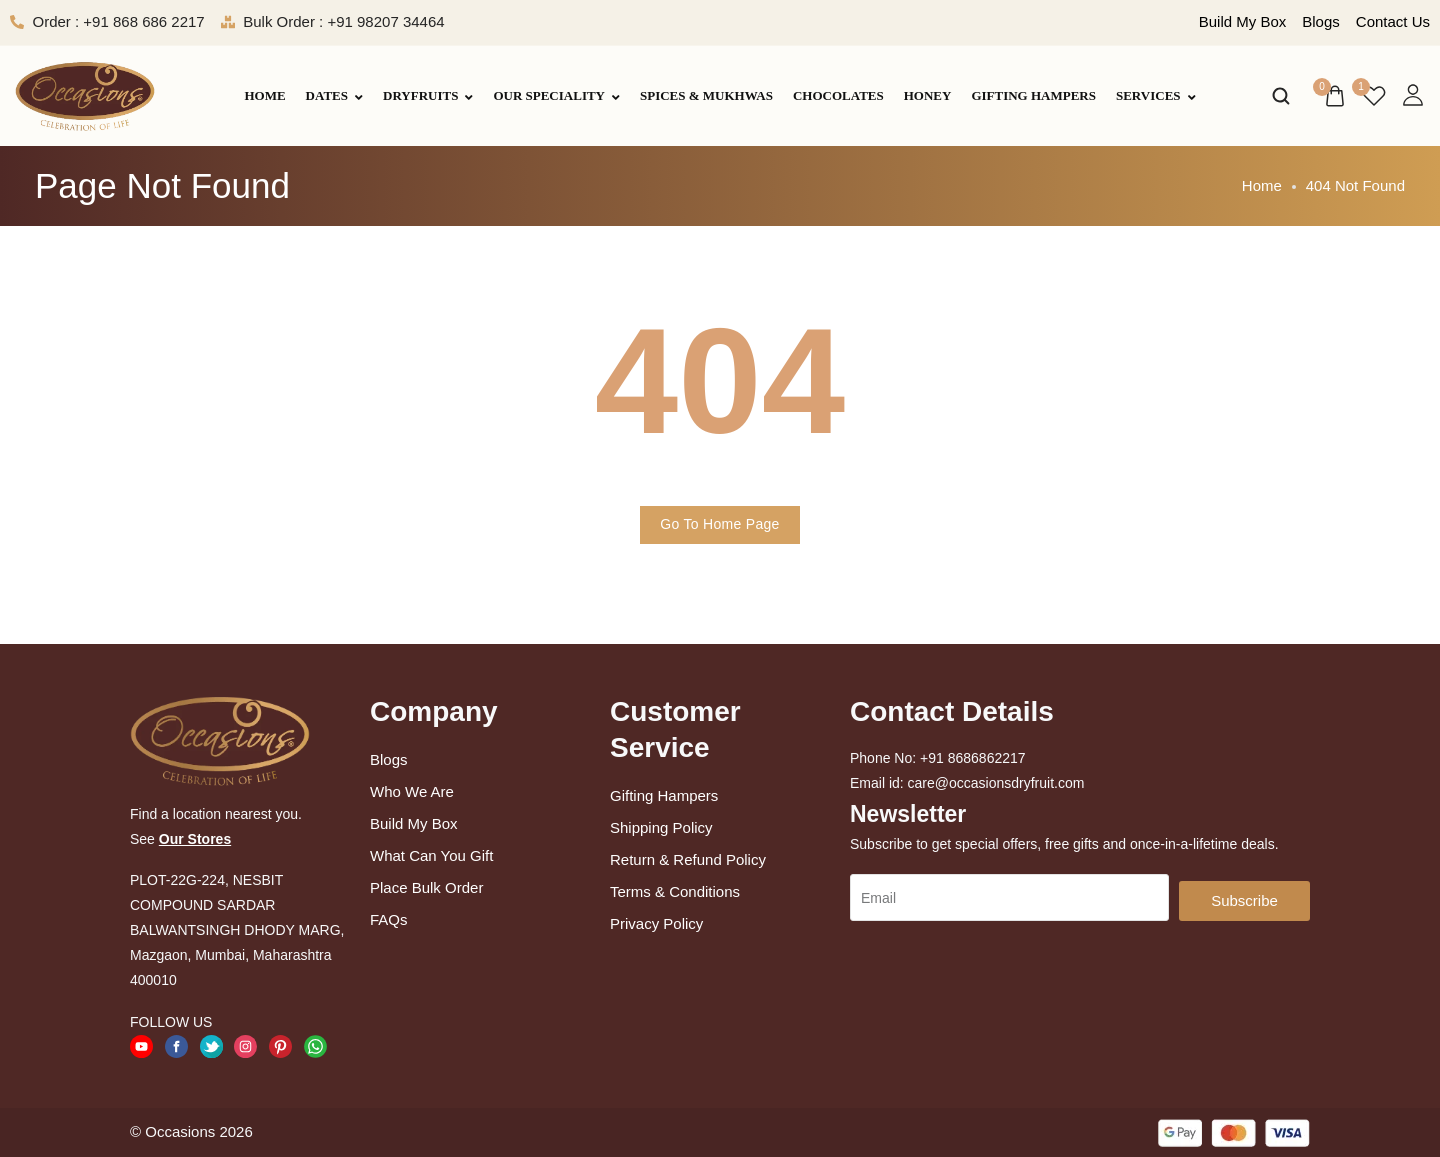  I want to click on Services, so click(1156, 96).